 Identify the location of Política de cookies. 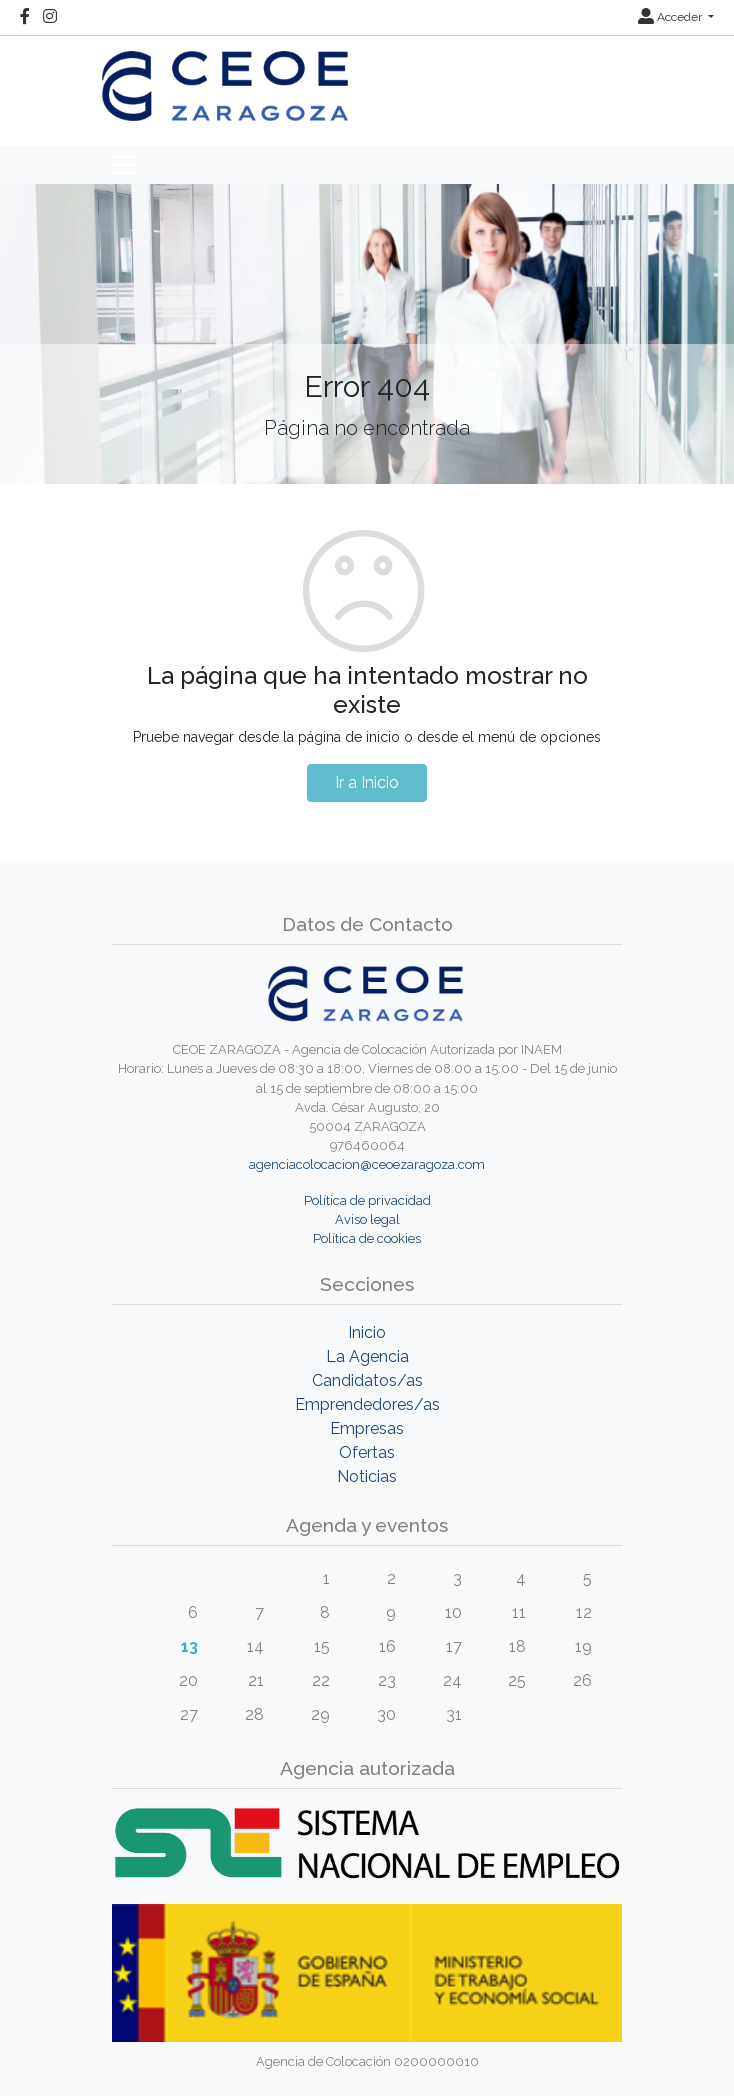
(367, 1238).